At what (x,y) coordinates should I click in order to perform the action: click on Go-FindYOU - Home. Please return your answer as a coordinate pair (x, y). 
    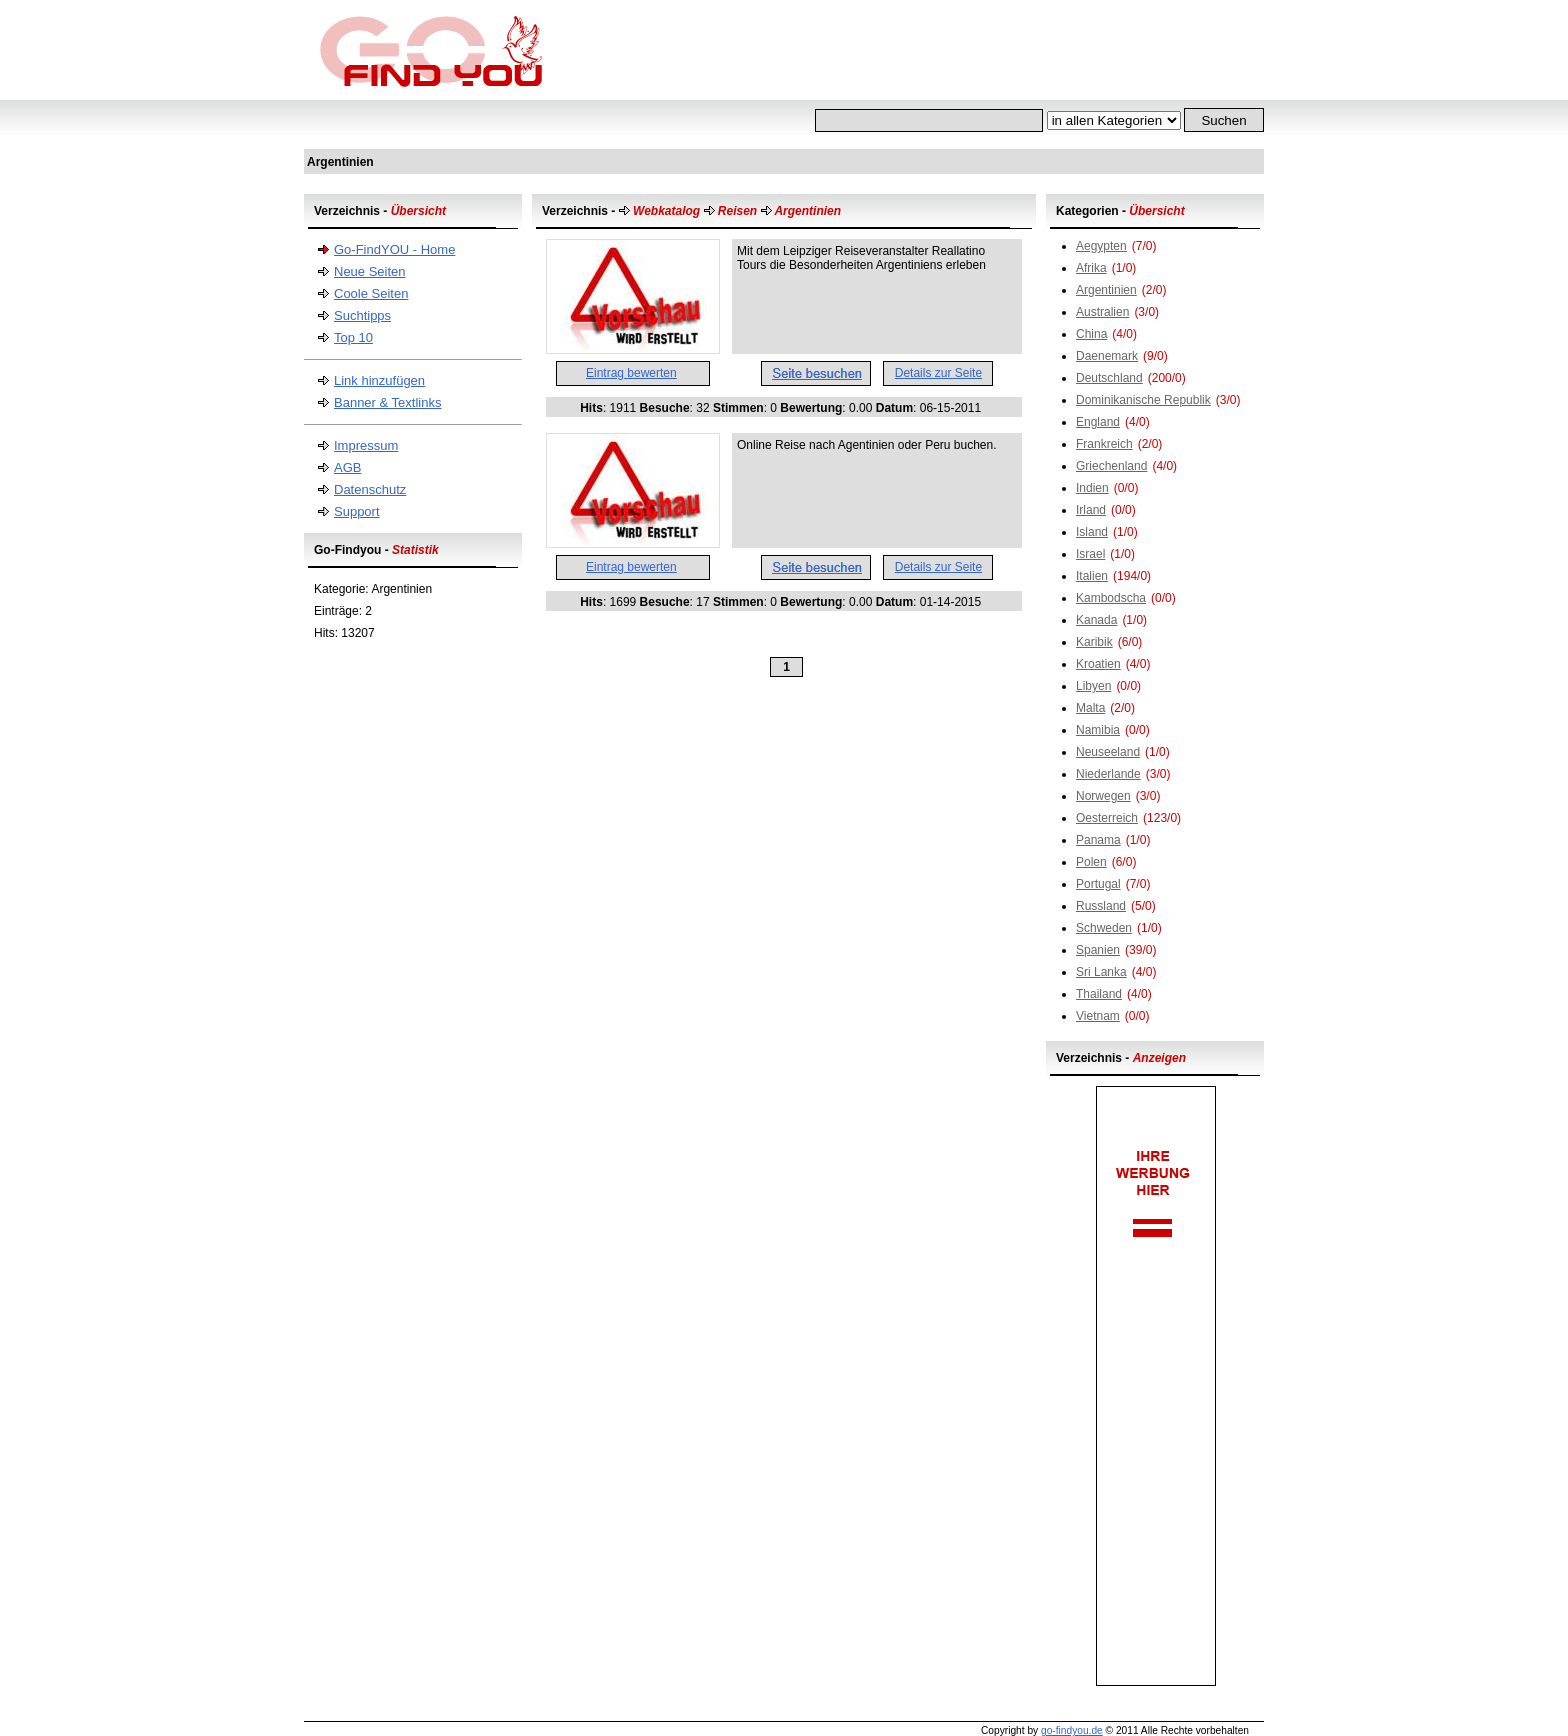
    Looking at the image, I should click on (394, 249).